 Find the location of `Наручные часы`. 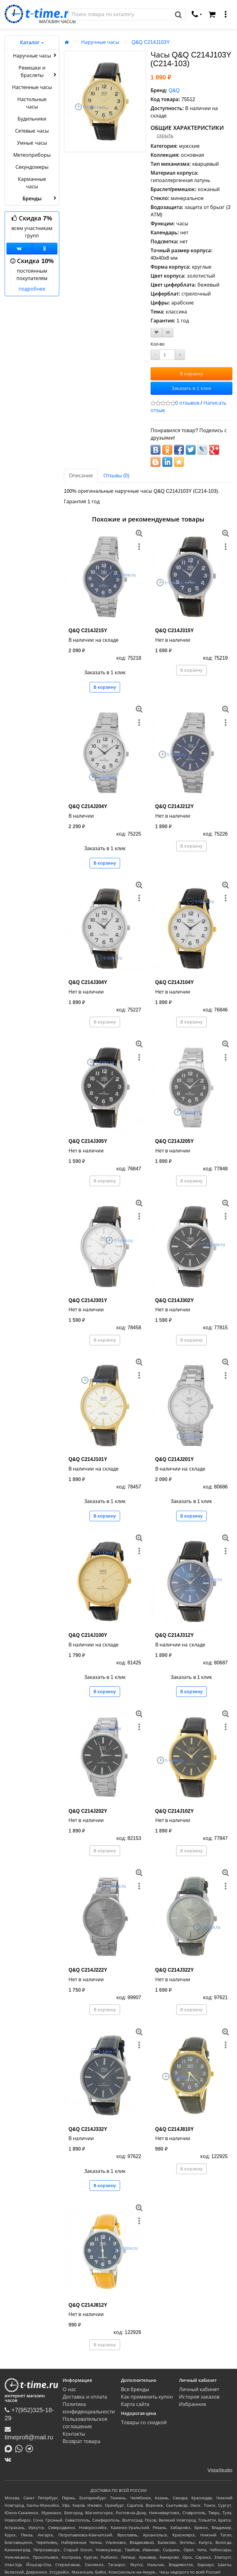

Наручные часы is located at coordinates (35, 55).